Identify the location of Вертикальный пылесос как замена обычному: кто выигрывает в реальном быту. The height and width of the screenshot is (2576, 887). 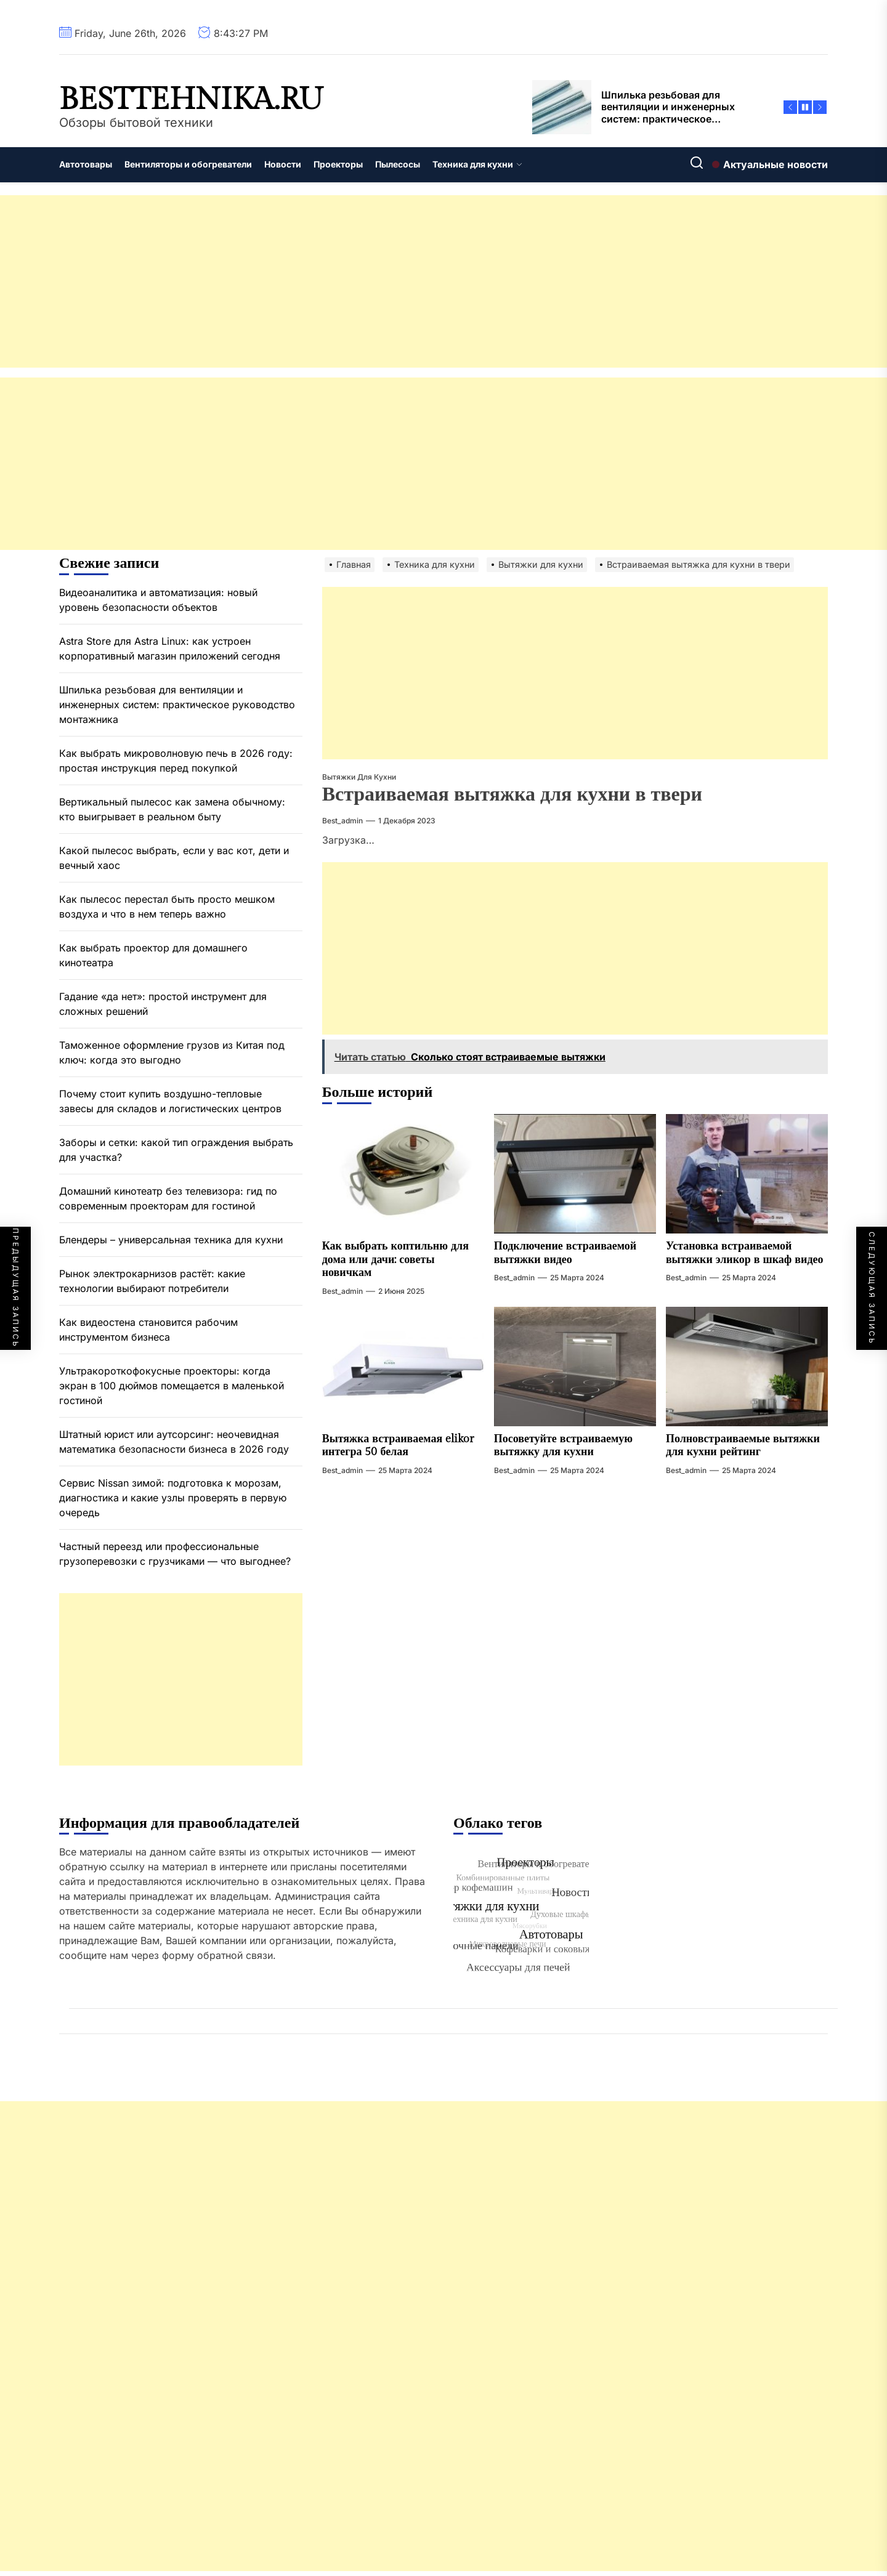
(172, 809).